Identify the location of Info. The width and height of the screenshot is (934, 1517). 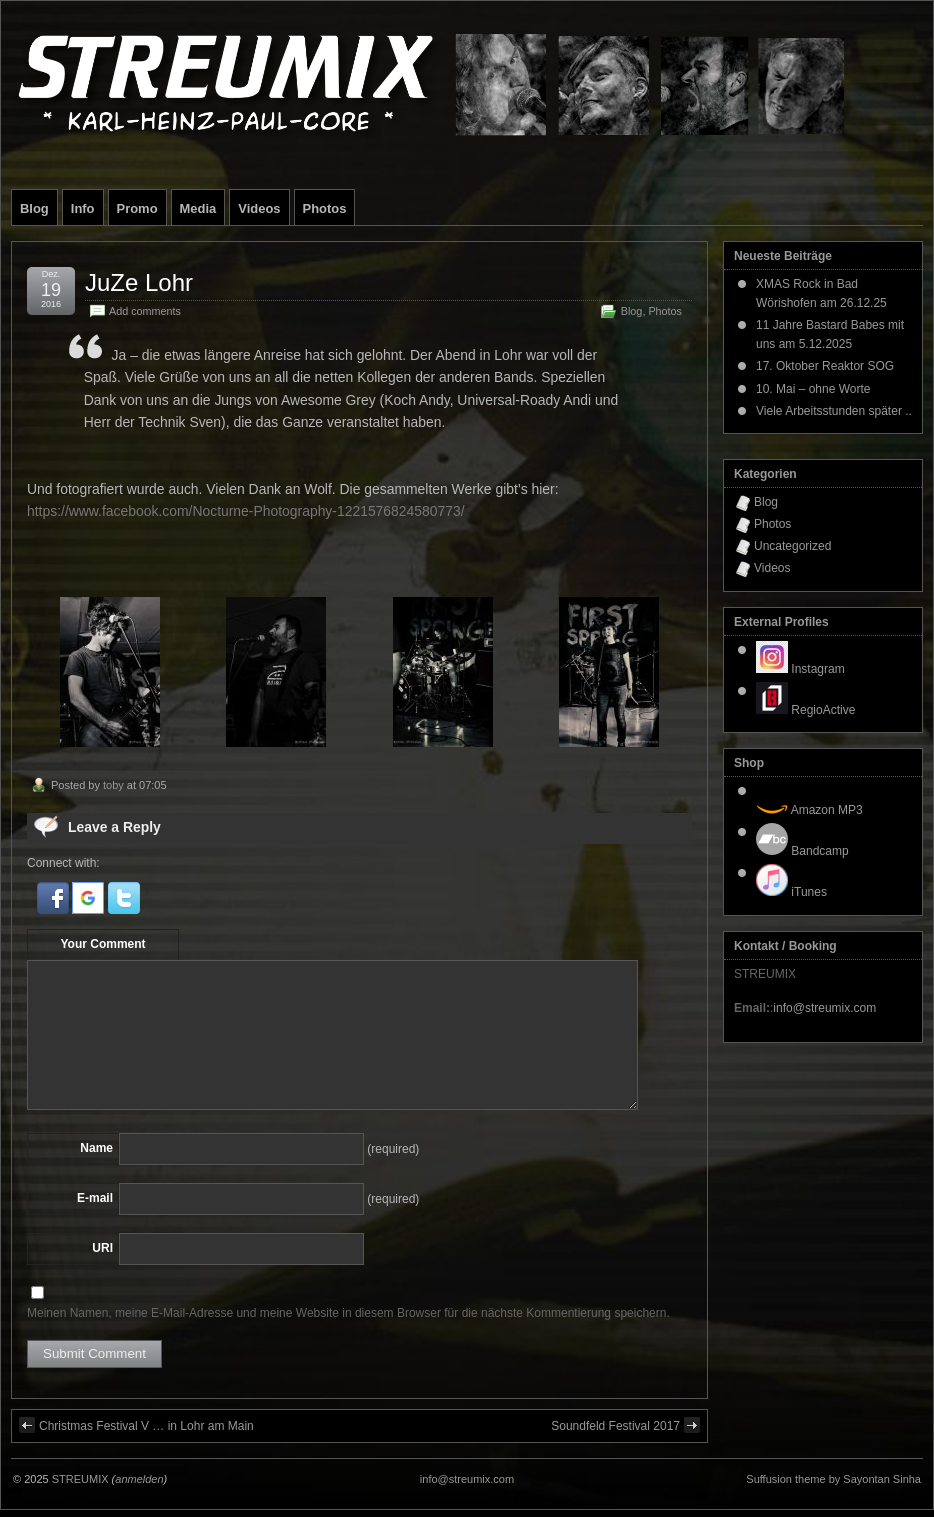
(83, 208).